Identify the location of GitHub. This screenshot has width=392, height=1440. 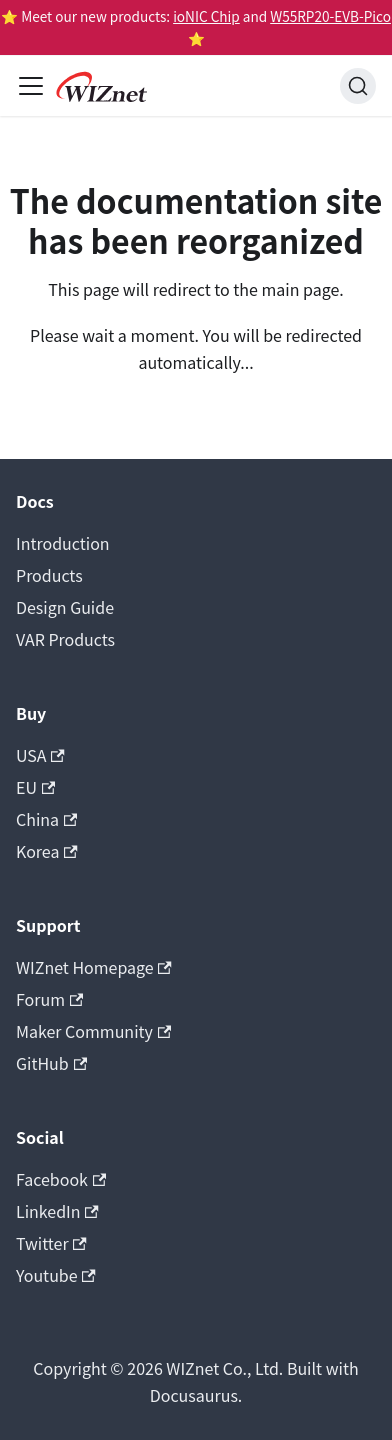
(51, 1063).